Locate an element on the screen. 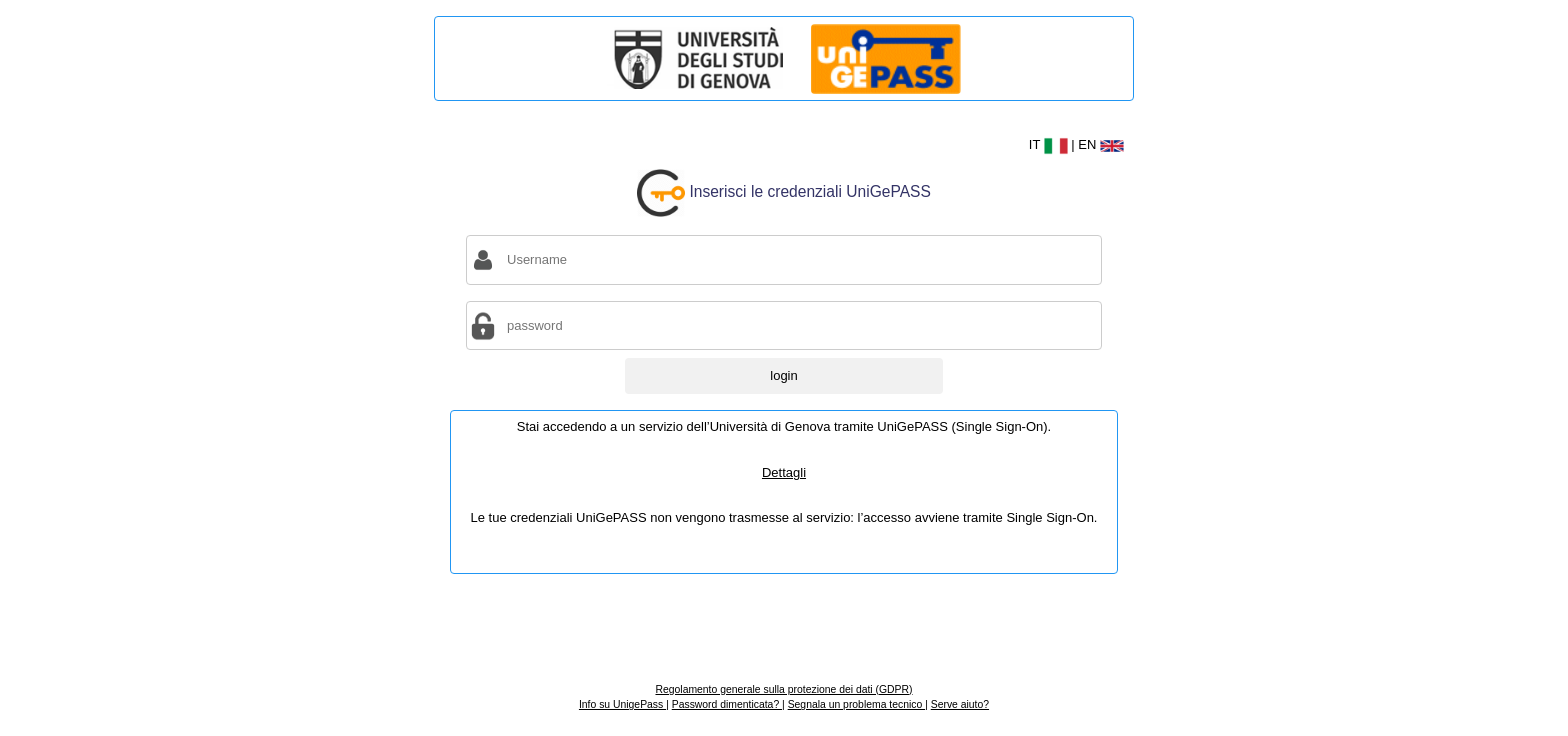 The height and width of the screenshot is (736, 1568). Dettagli is located at coordinates (784, 472).